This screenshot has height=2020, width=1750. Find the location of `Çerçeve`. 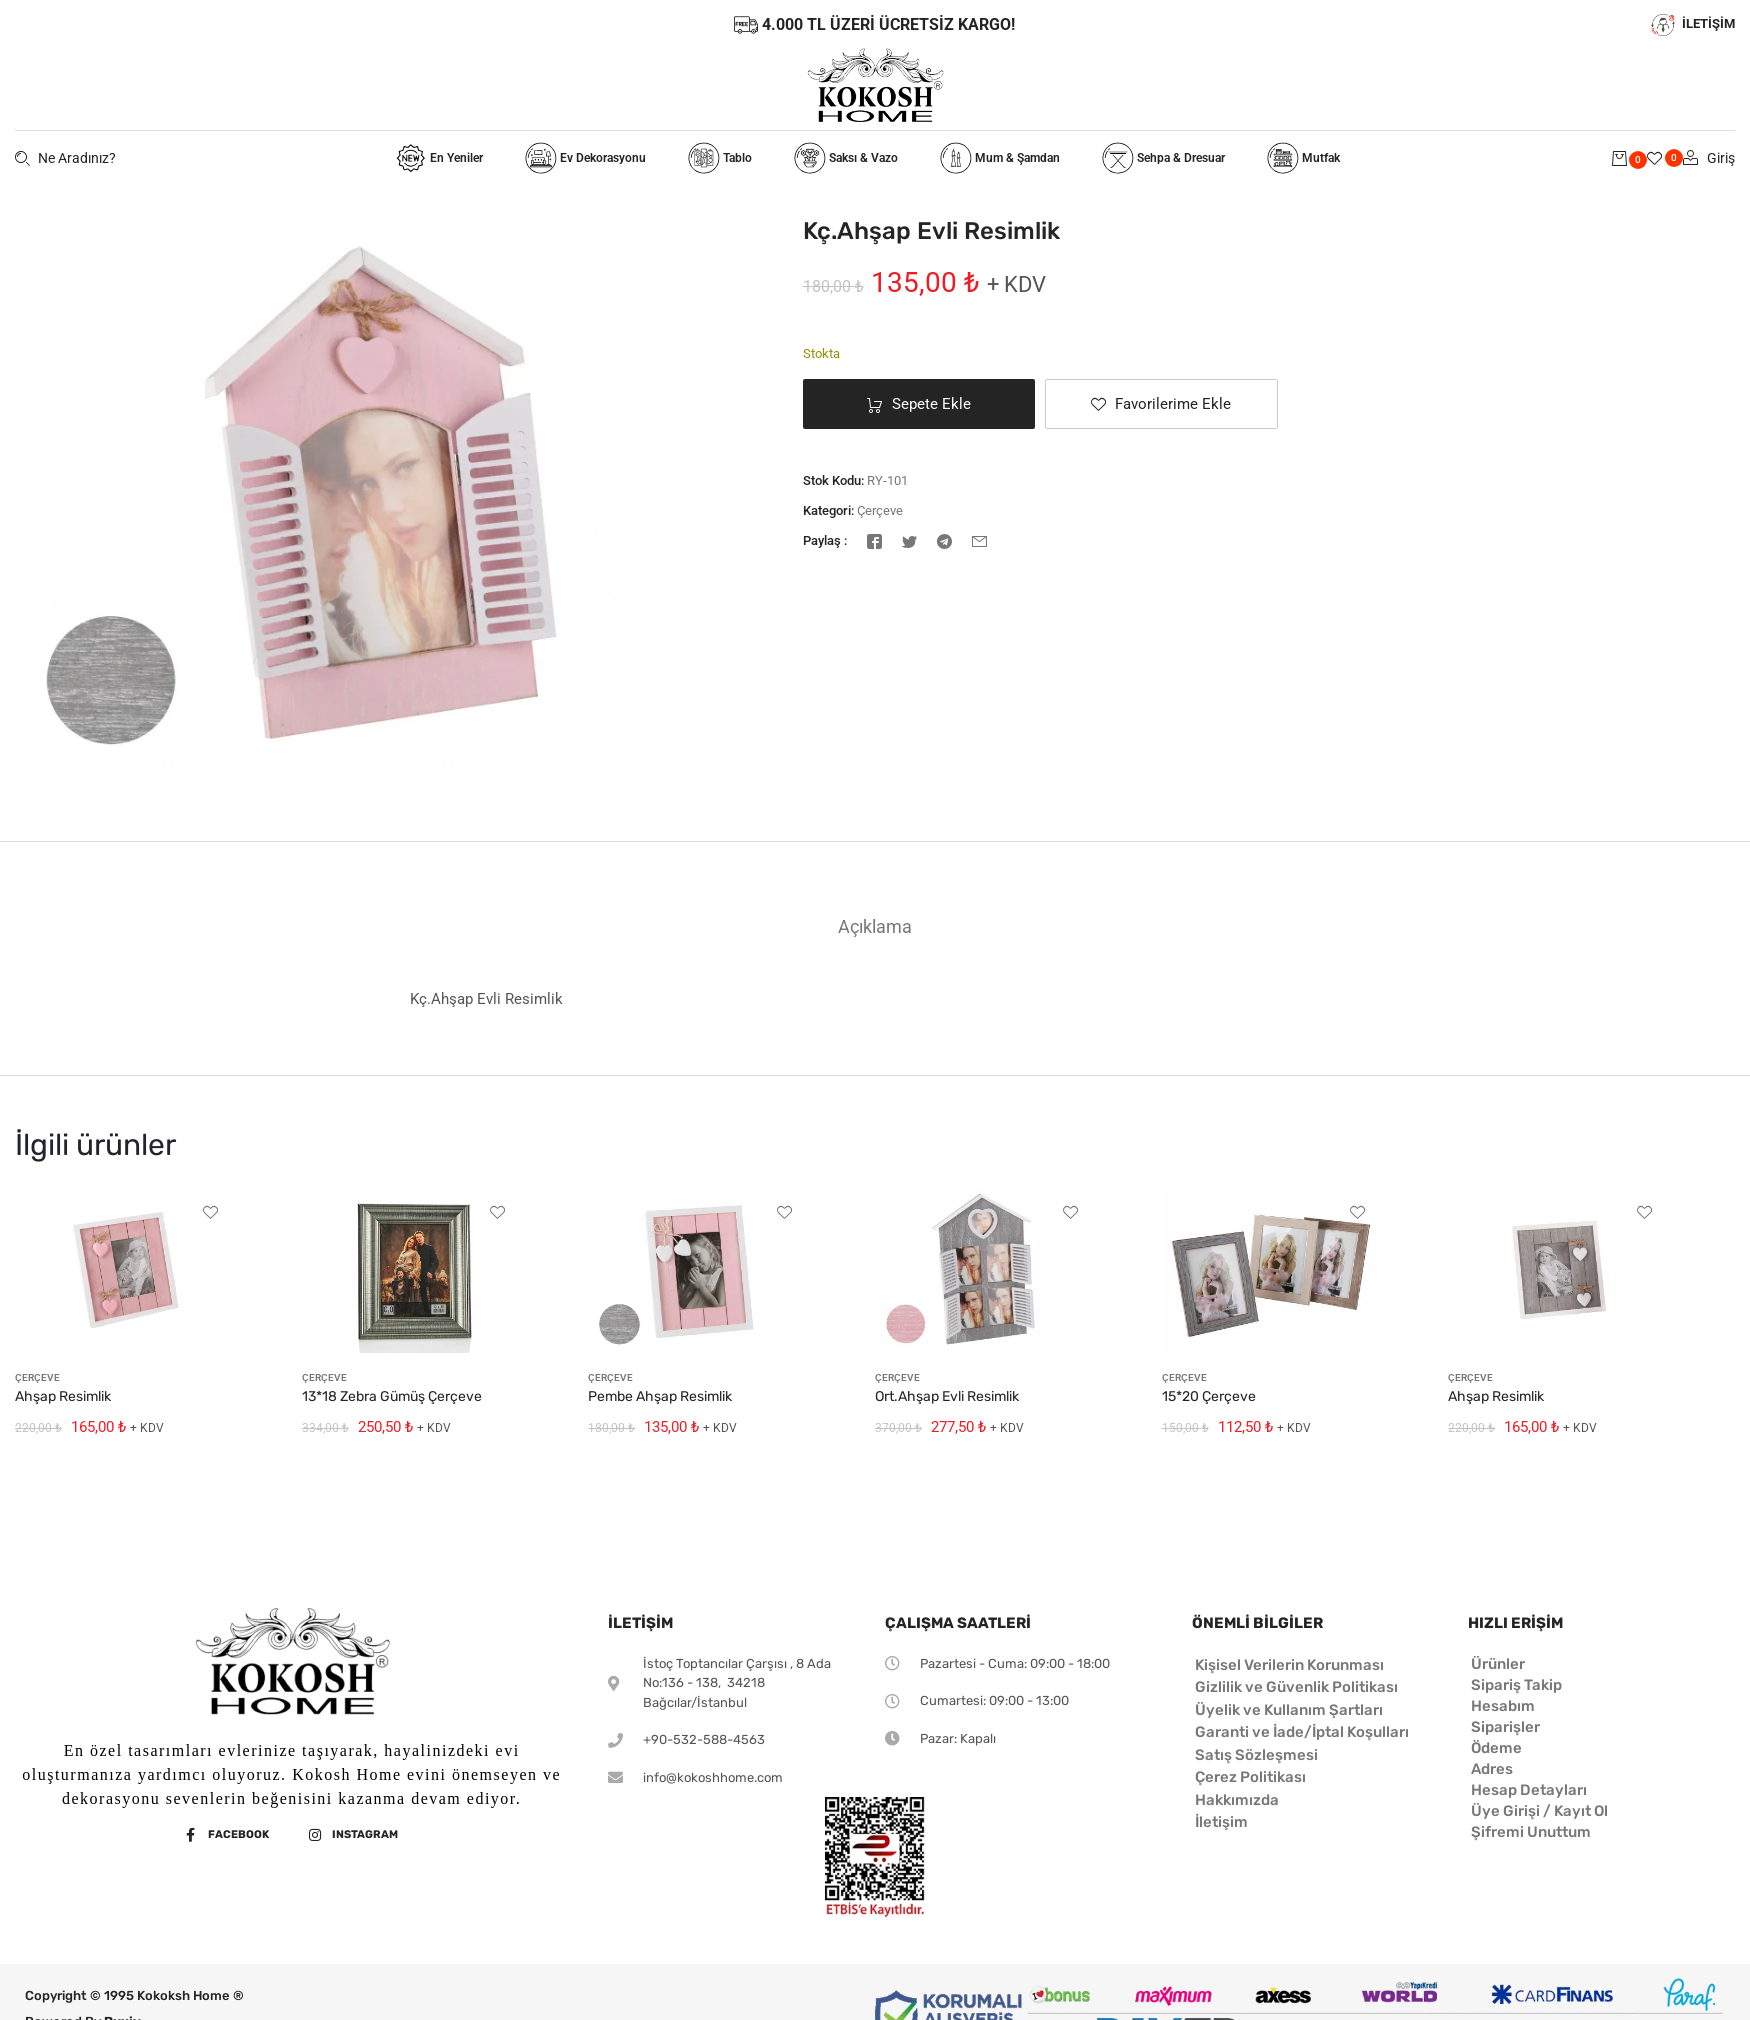

Çerçeve is located at coordinates (880, 510).